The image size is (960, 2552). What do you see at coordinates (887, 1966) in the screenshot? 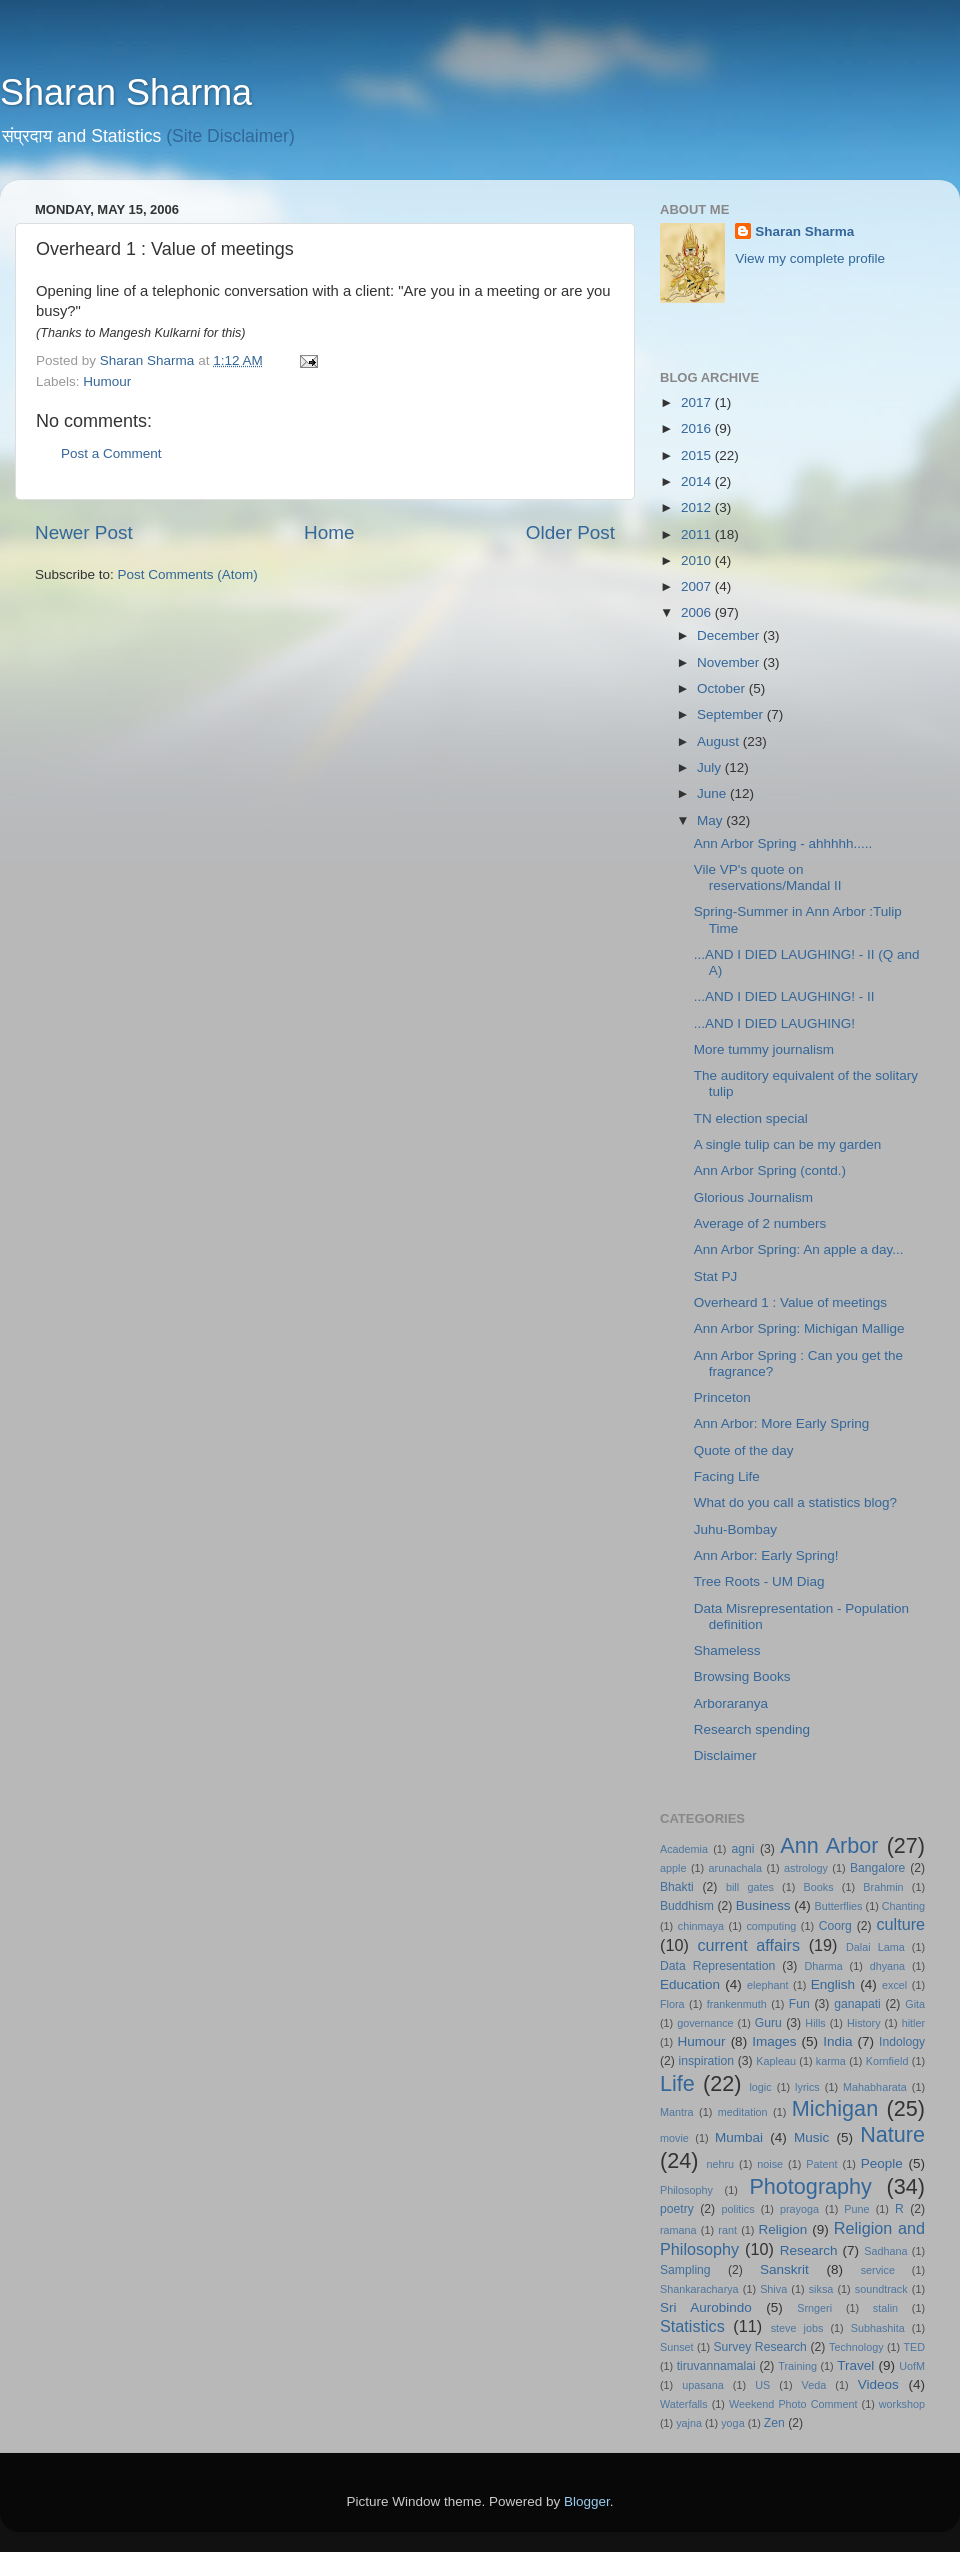
I see `dhyana` at bounding box center [887, 1966].